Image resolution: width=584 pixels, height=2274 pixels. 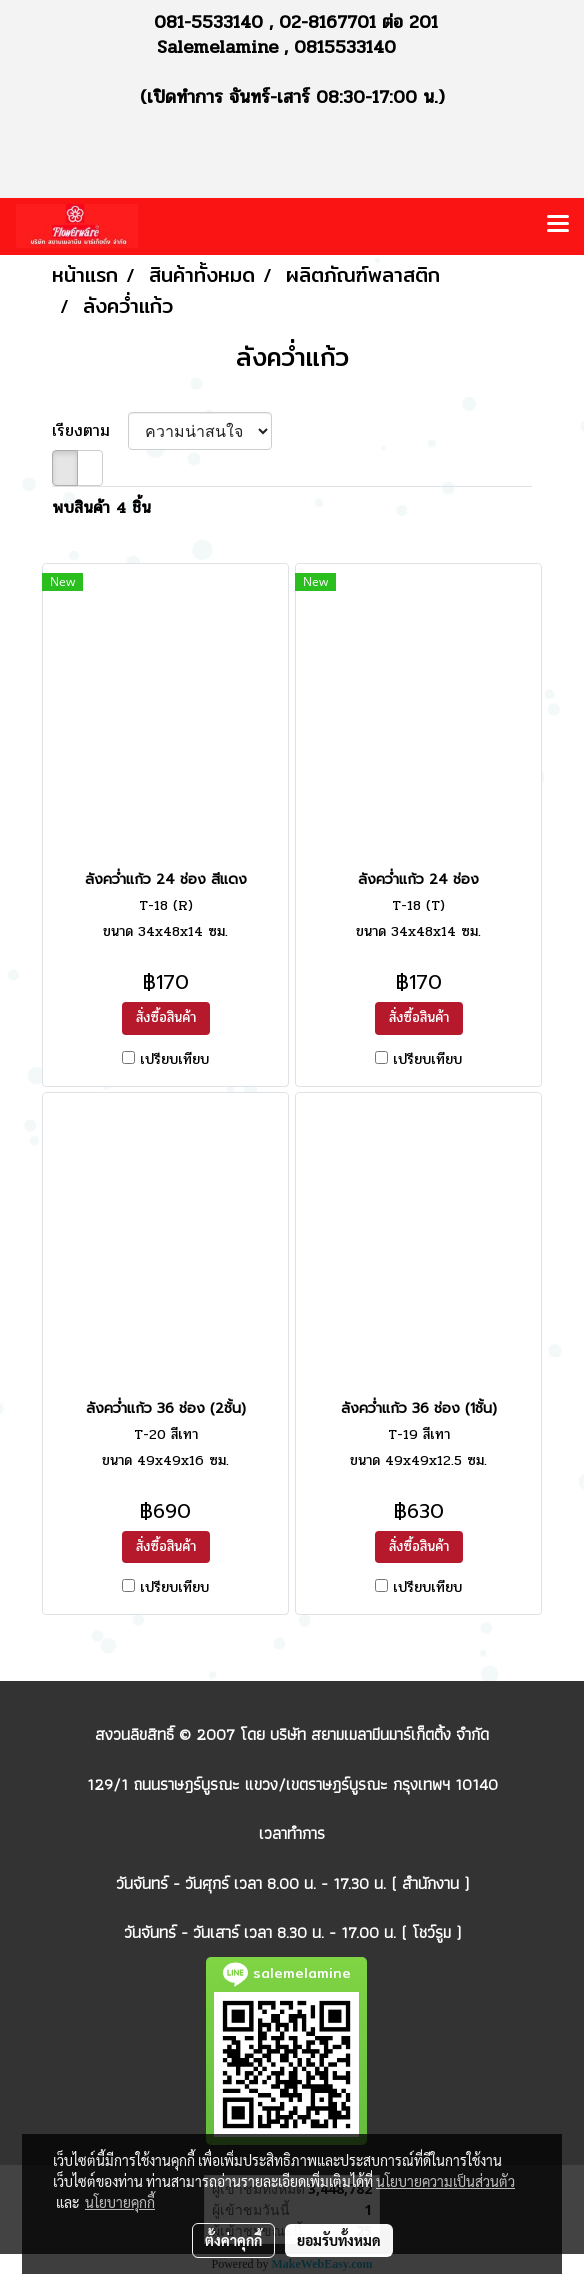 What do you see at coordinates (445, 2181) in the screenshot?
I see `นโยบายความเป็นส่วนตัว` at bounding box center [445, 2181].